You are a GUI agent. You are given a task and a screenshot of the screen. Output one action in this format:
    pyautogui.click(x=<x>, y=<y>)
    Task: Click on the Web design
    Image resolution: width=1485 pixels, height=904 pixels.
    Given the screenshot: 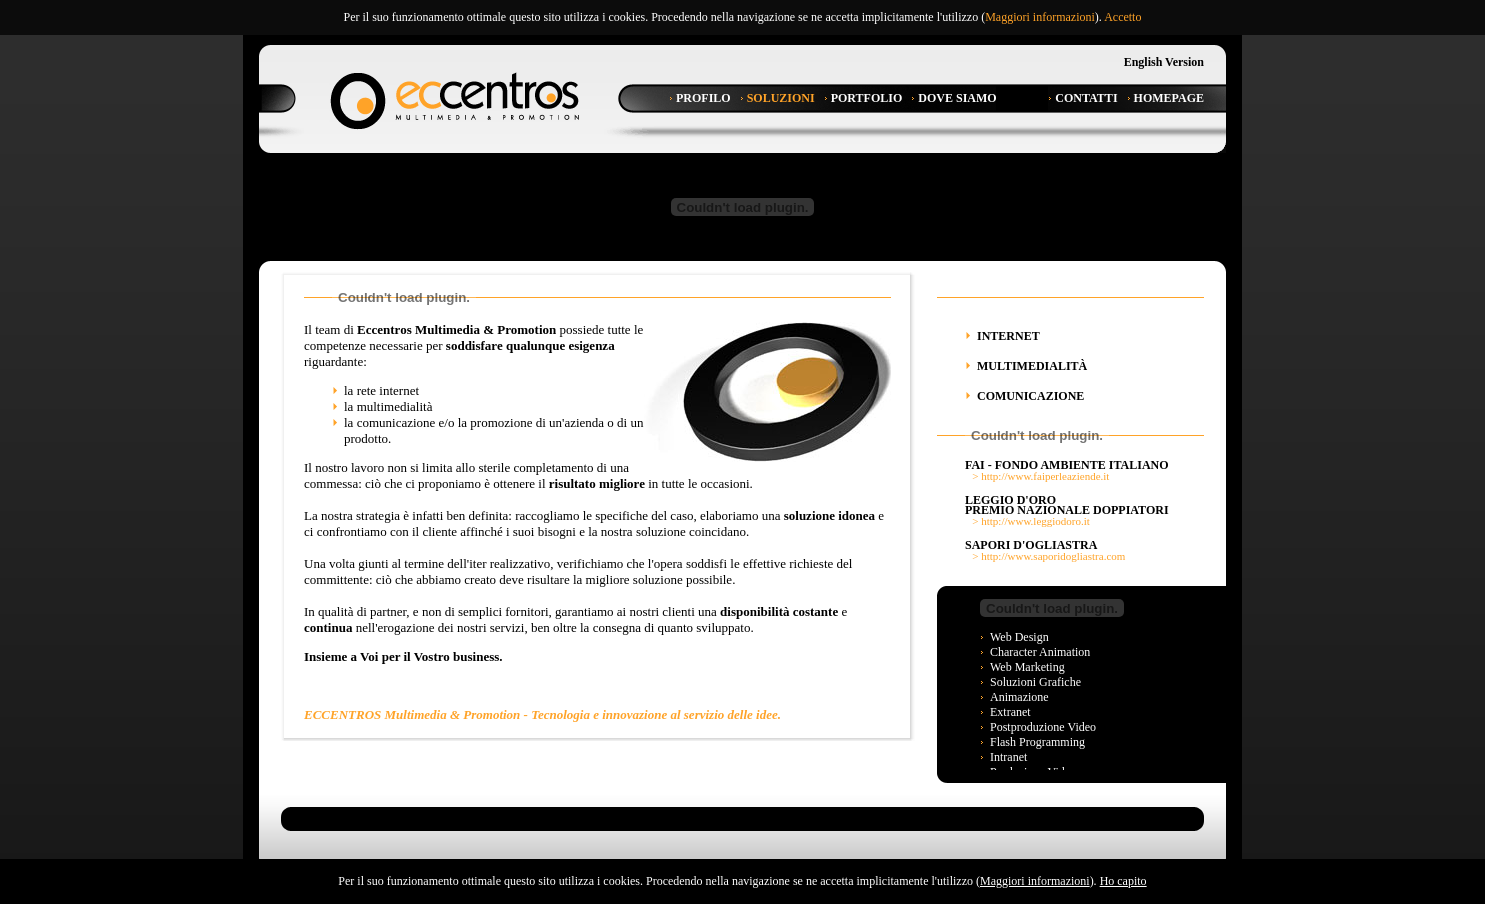 What is the action you would take?
    pyautogui.click(x=1019, y=637)
    